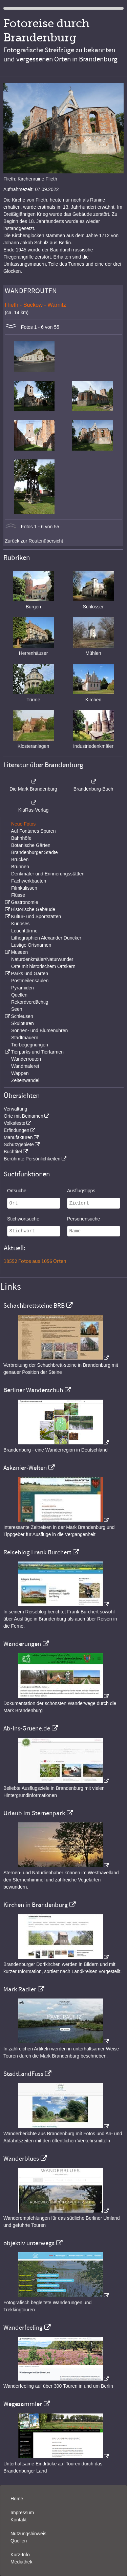  What do you see at coordinates (26, 1059) in the screenshot?
I see `Wanderrouten` at bounding box center [26, 1059].